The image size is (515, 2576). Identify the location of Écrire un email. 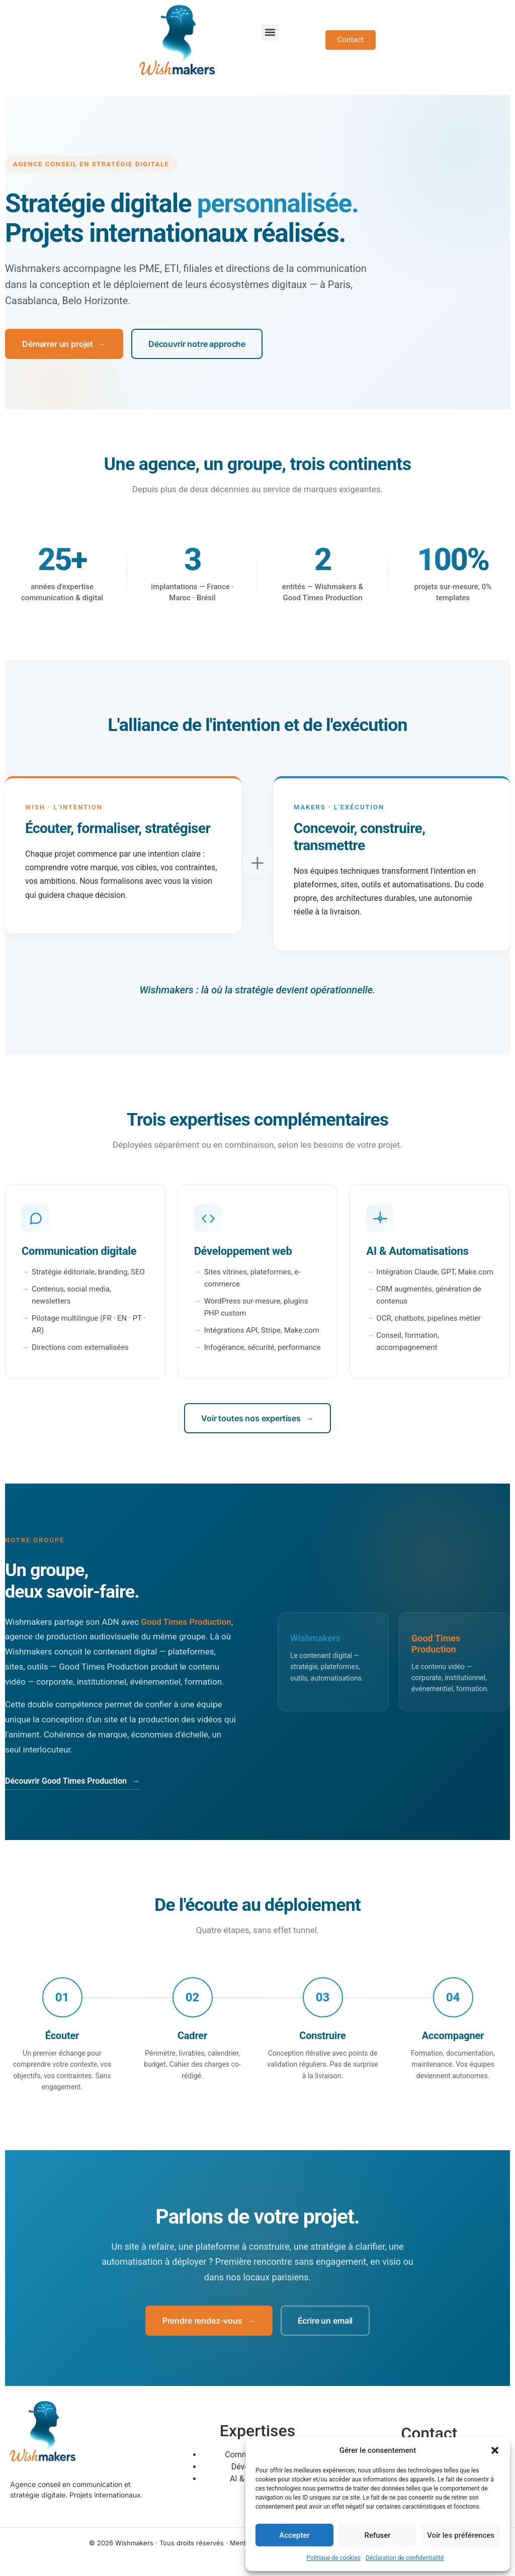
(325, 2321).